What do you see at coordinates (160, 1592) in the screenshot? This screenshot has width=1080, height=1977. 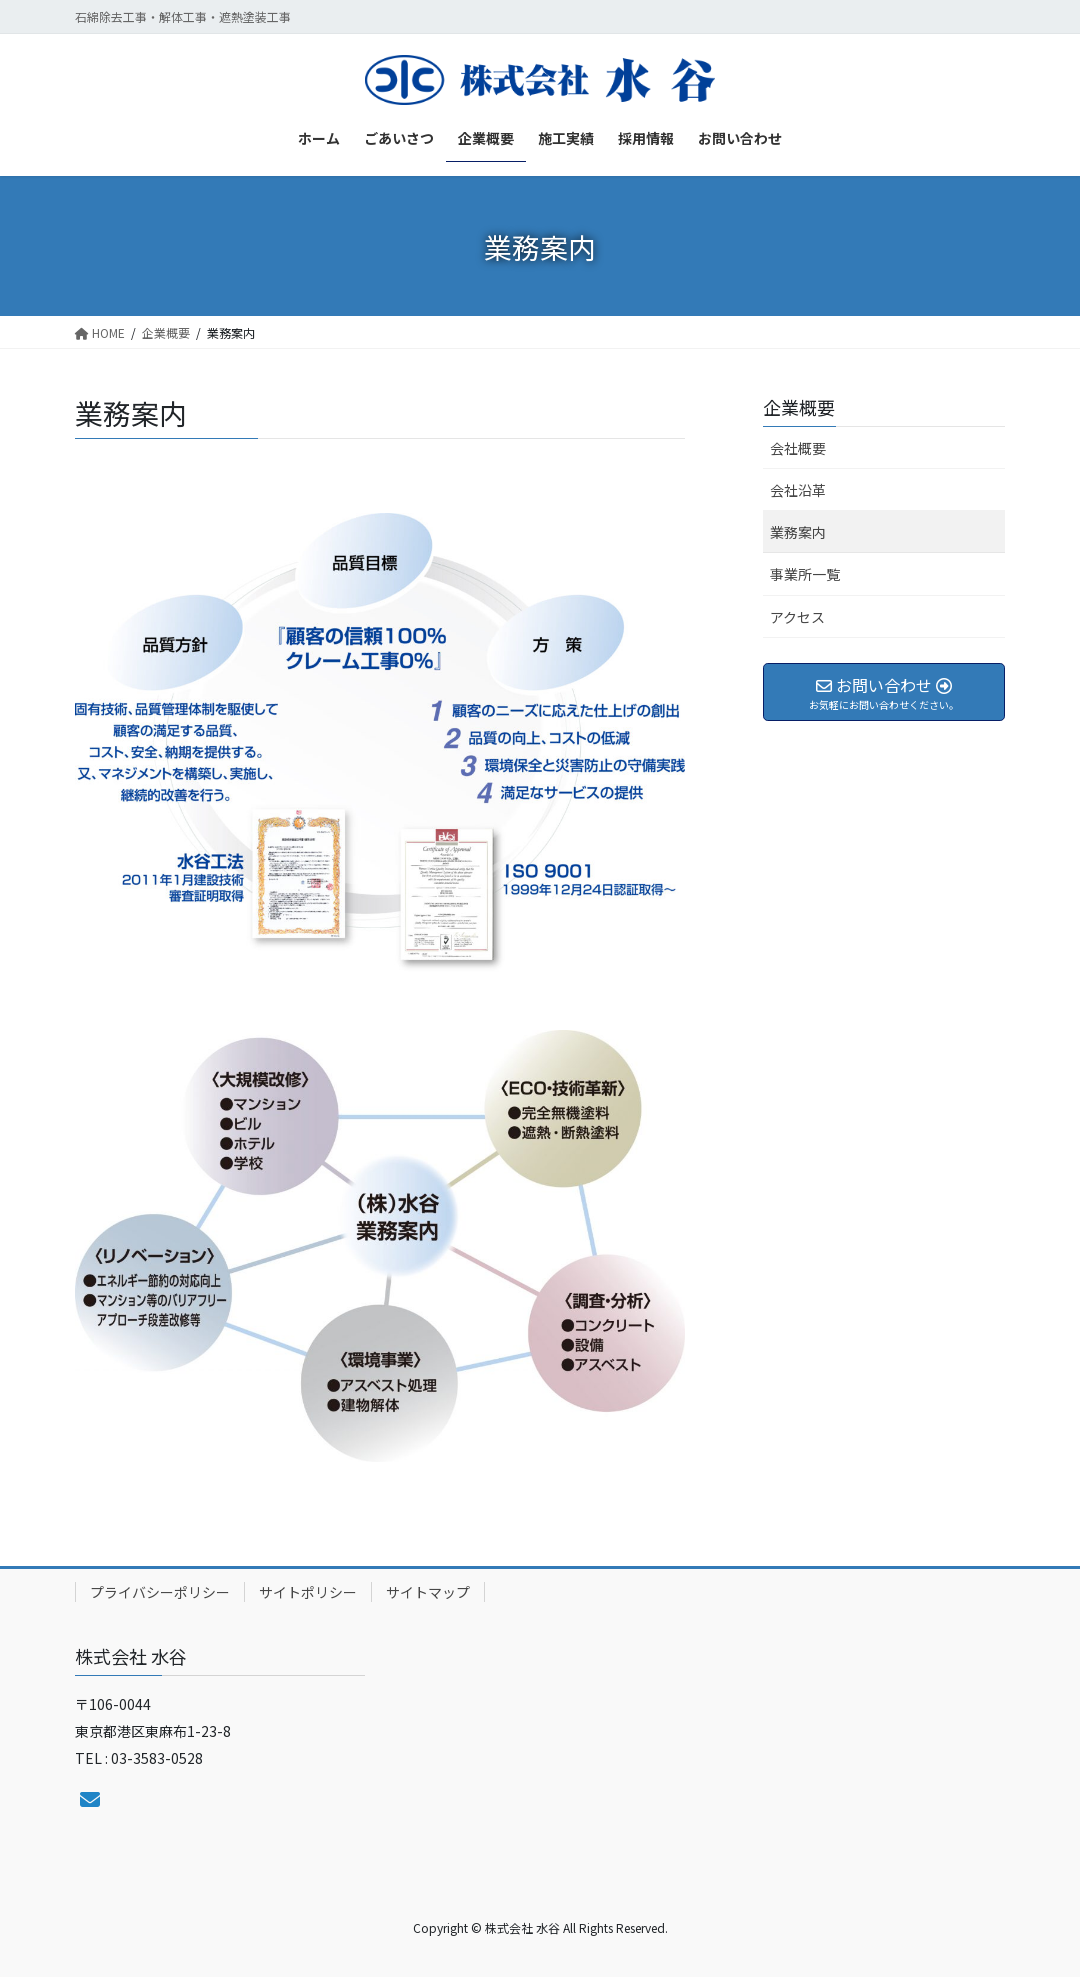 I see `プライバシーポリシー` at bounding box center [160, 1592].